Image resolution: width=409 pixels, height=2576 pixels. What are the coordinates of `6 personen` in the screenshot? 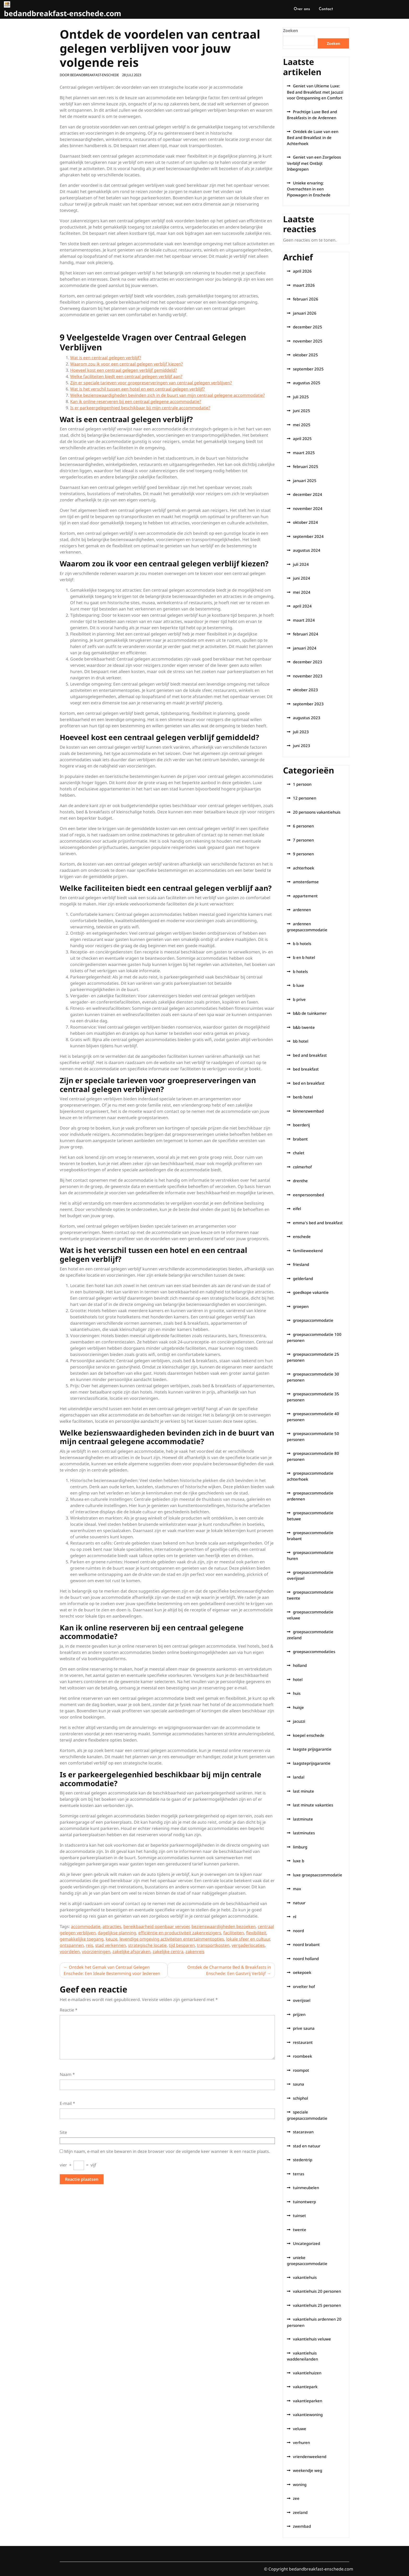 It's located at (303, 825).